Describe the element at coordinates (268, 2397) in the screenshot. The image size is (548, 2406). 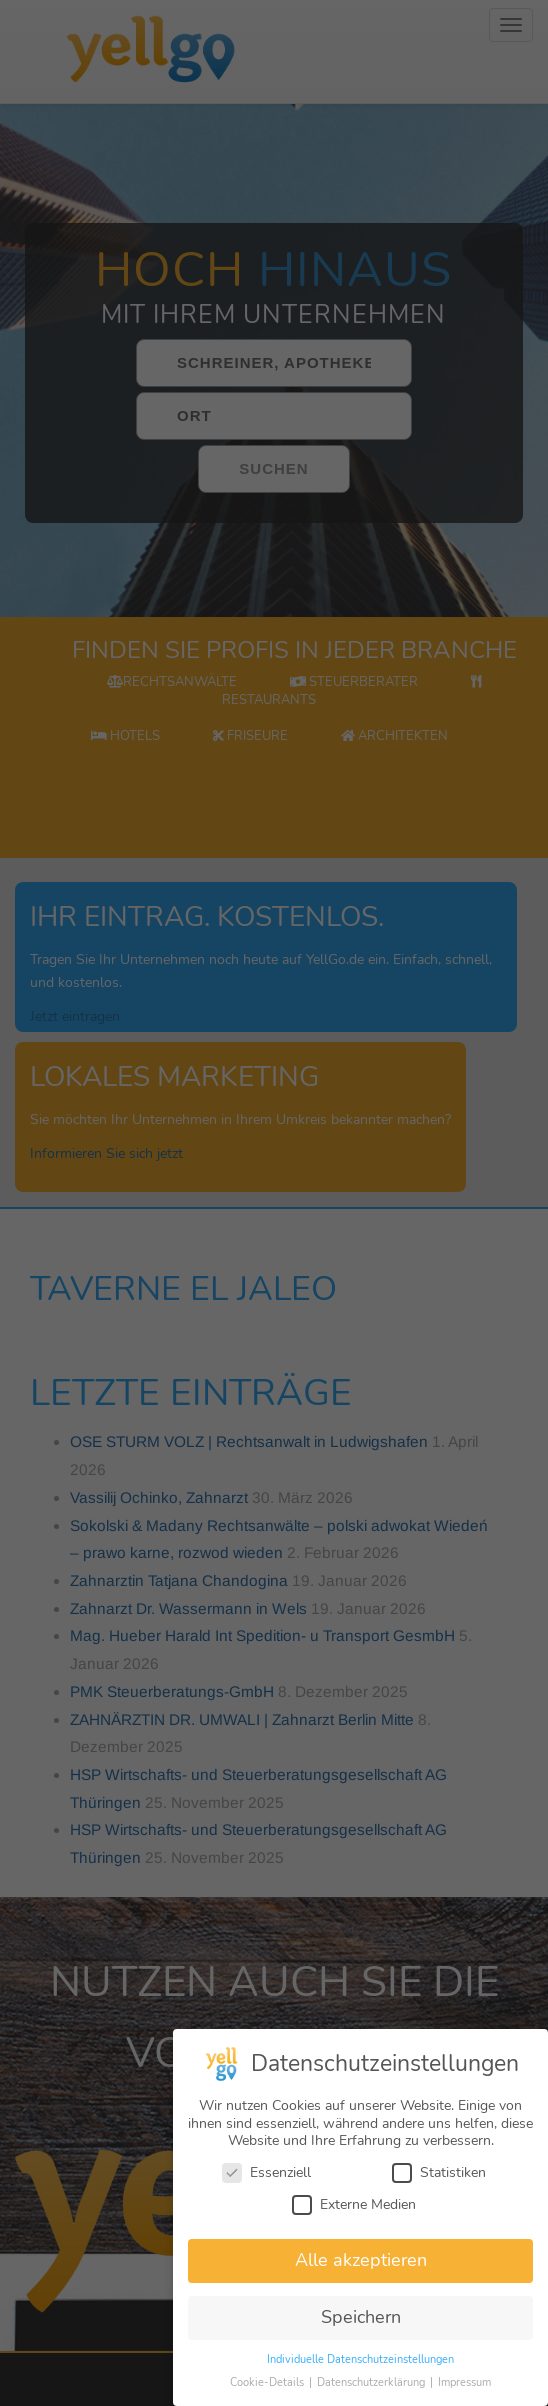
I see `Cookie-Details [button]` at that location.